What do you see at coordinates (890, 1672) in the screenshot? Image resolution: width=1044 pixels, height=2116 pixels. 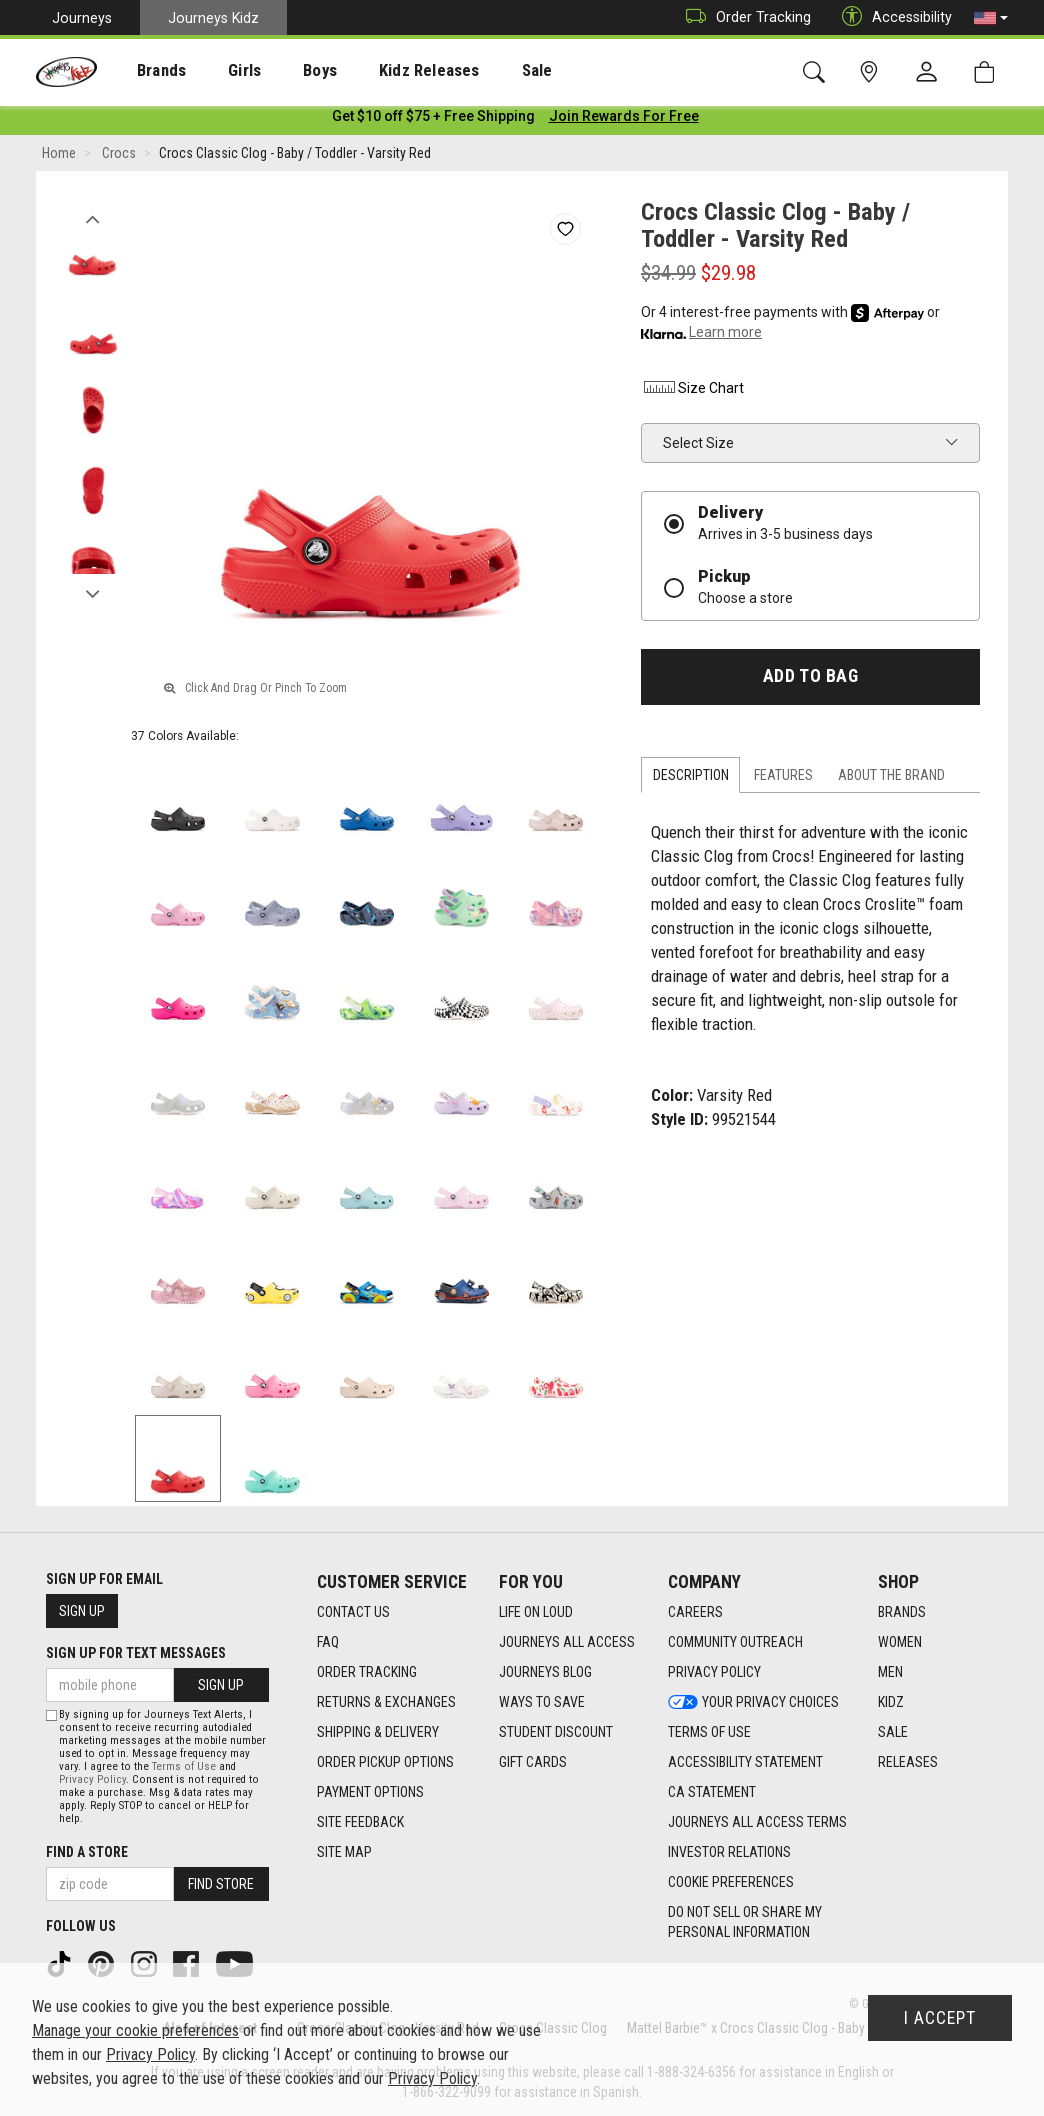 I see `Men [Men footer link]` at bounding box center [890, 1672].